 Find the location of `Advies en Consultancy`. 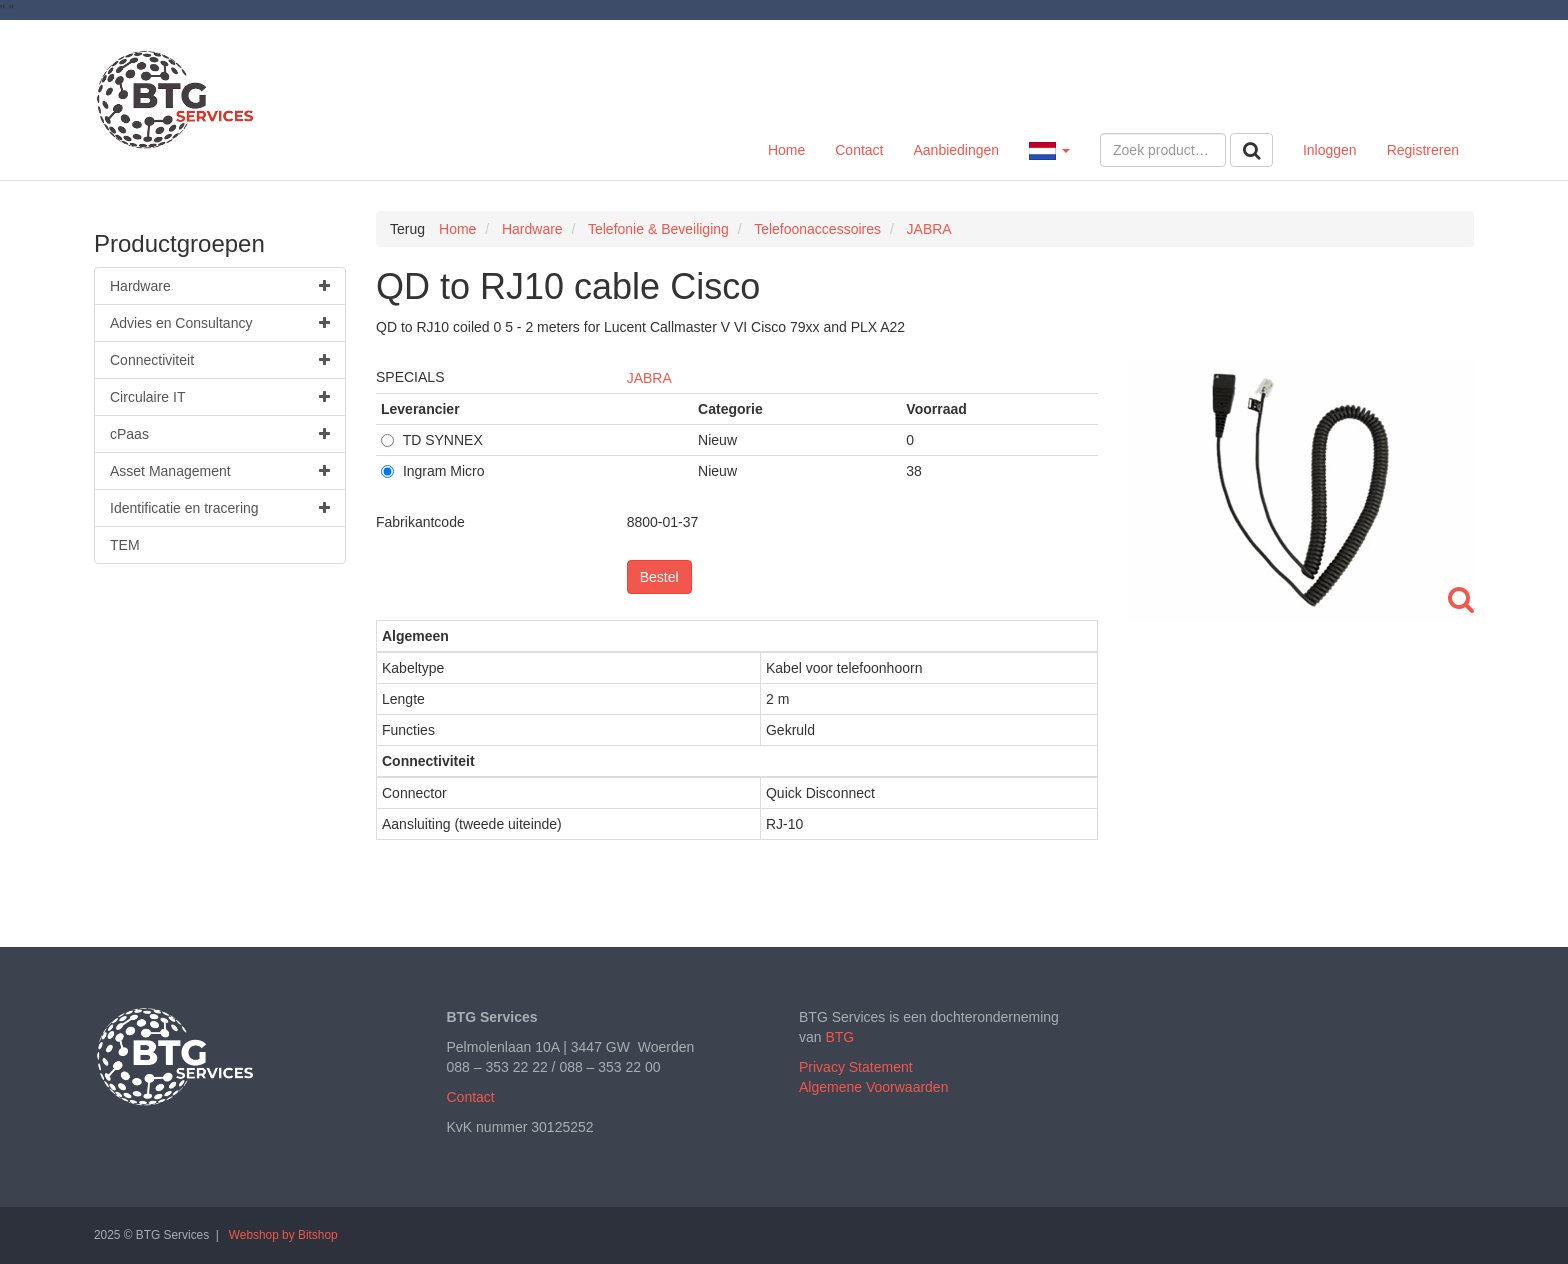

Advies en Consultancy is located at coordinates (220, 323).